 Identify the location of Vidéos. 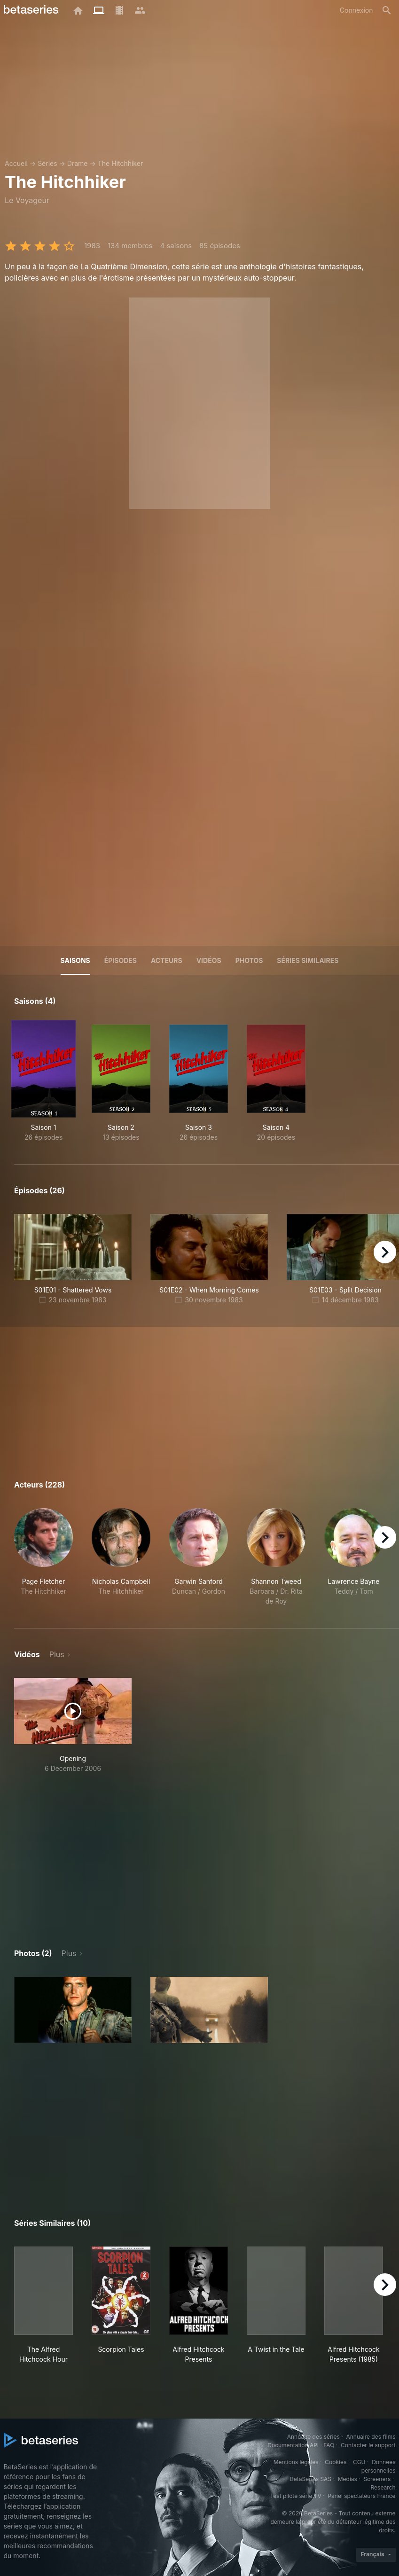
(208, 960).